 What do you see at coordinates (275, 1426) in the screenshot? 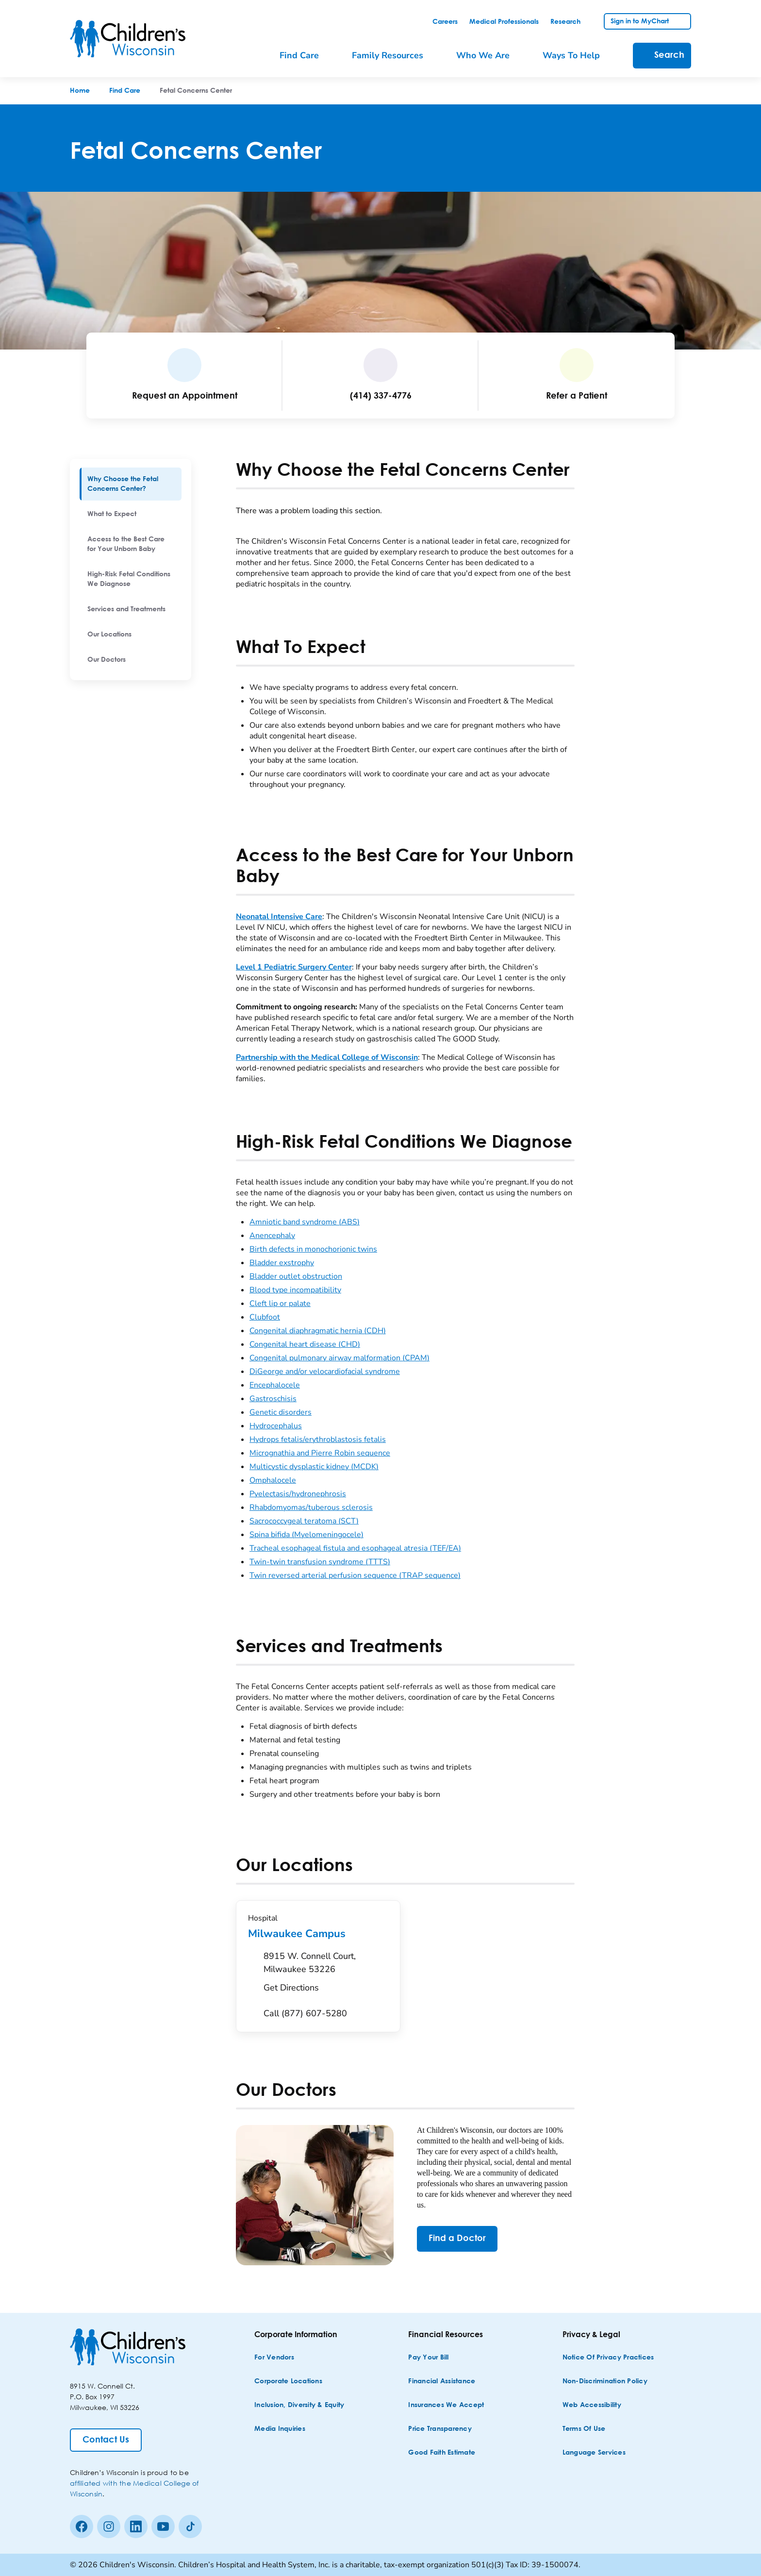
I see `Hydrocephalus` at bounding box center [275, 1426].